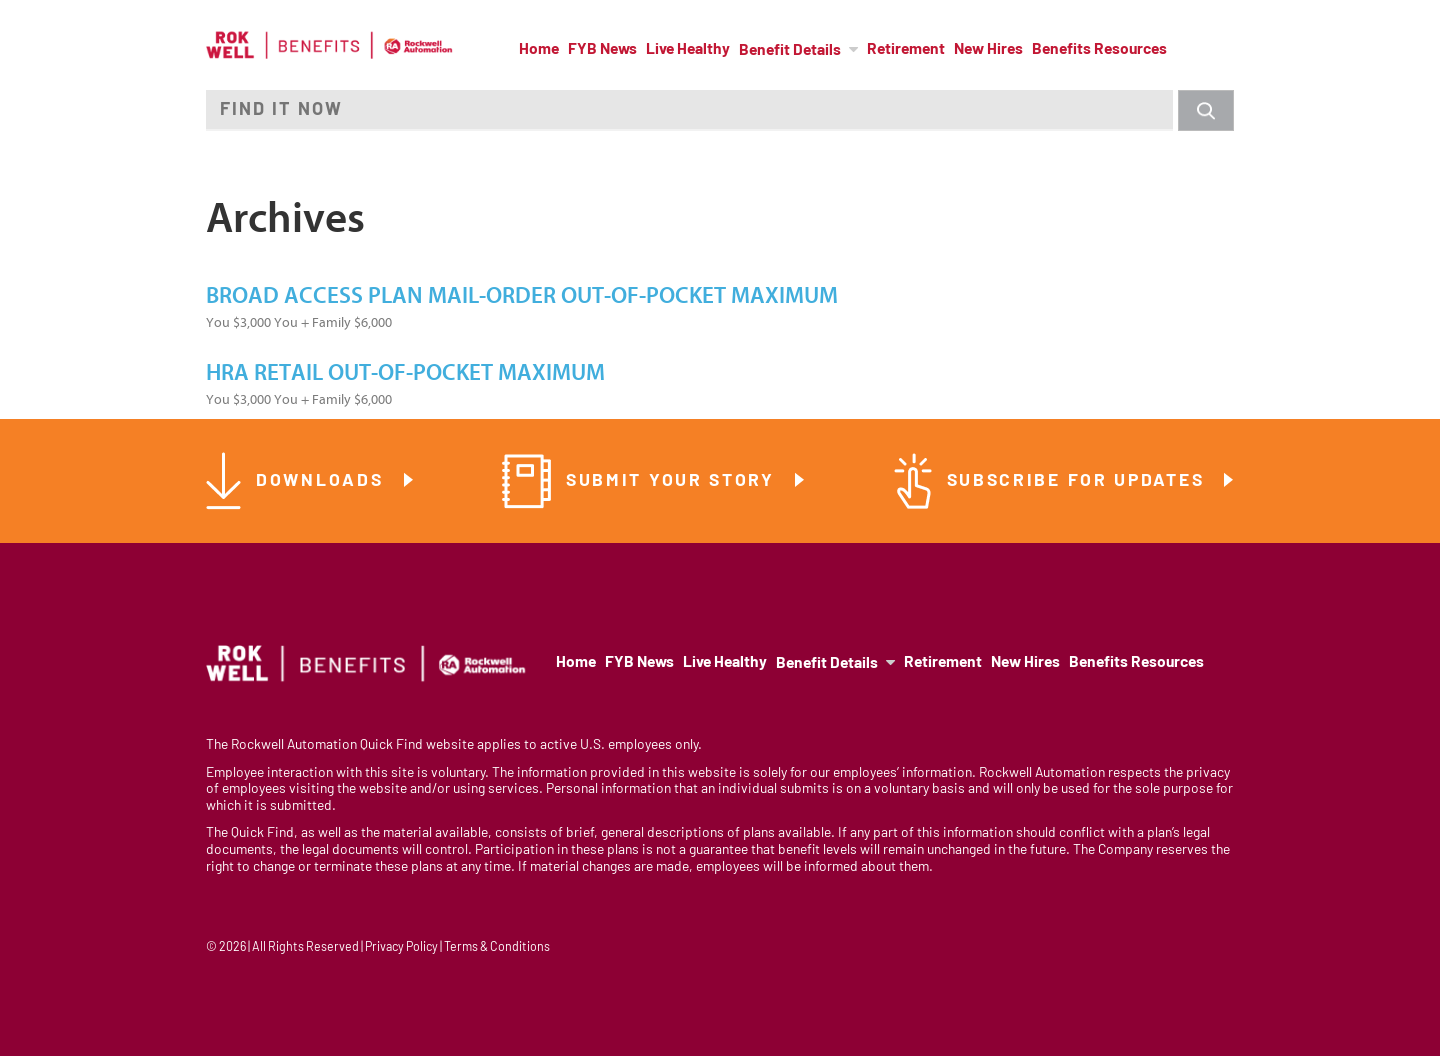 The height and width of the screenshot is (1056, 1440). What do you see at coordinates (1099, 50) in the screenshot?
I see `Benefits Resources` at bounding box center [1099, 50].